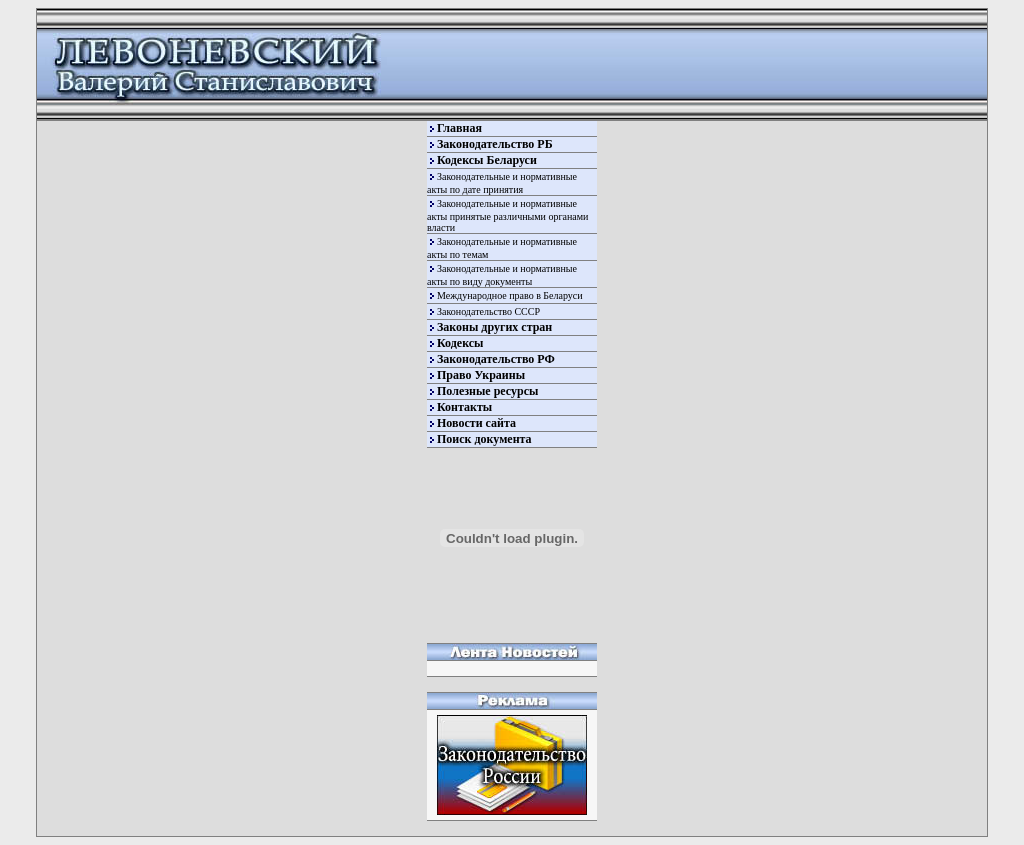 Image resolution: width=1024 pixels, height=845 pixels. Describe the element at coordinates (496, 359) in the screenshot. I see `Законодательство РФ` at that location.